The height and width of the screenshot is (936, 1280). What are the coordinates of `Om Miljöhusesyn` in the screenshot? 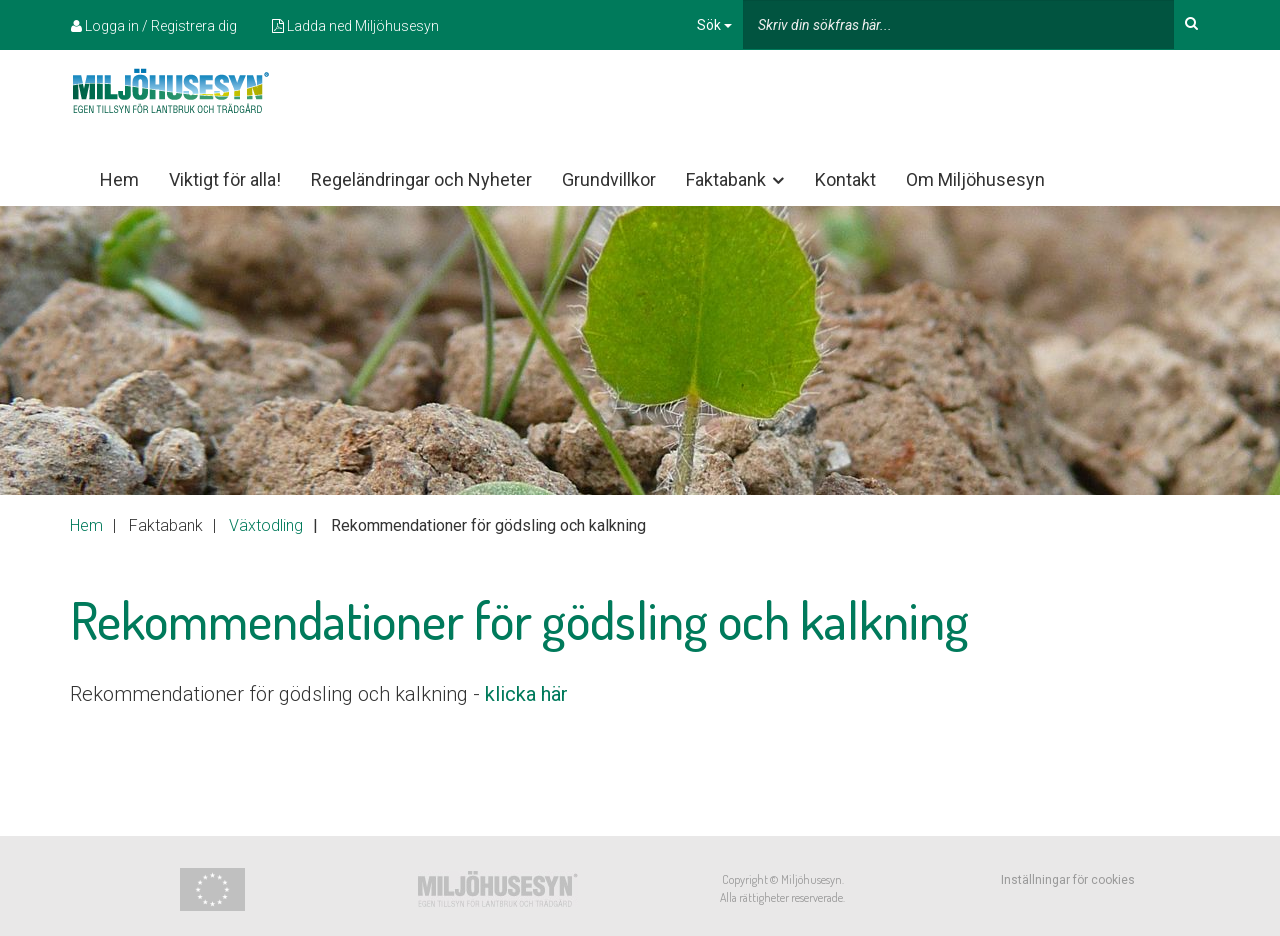 It's located at (975, 179).